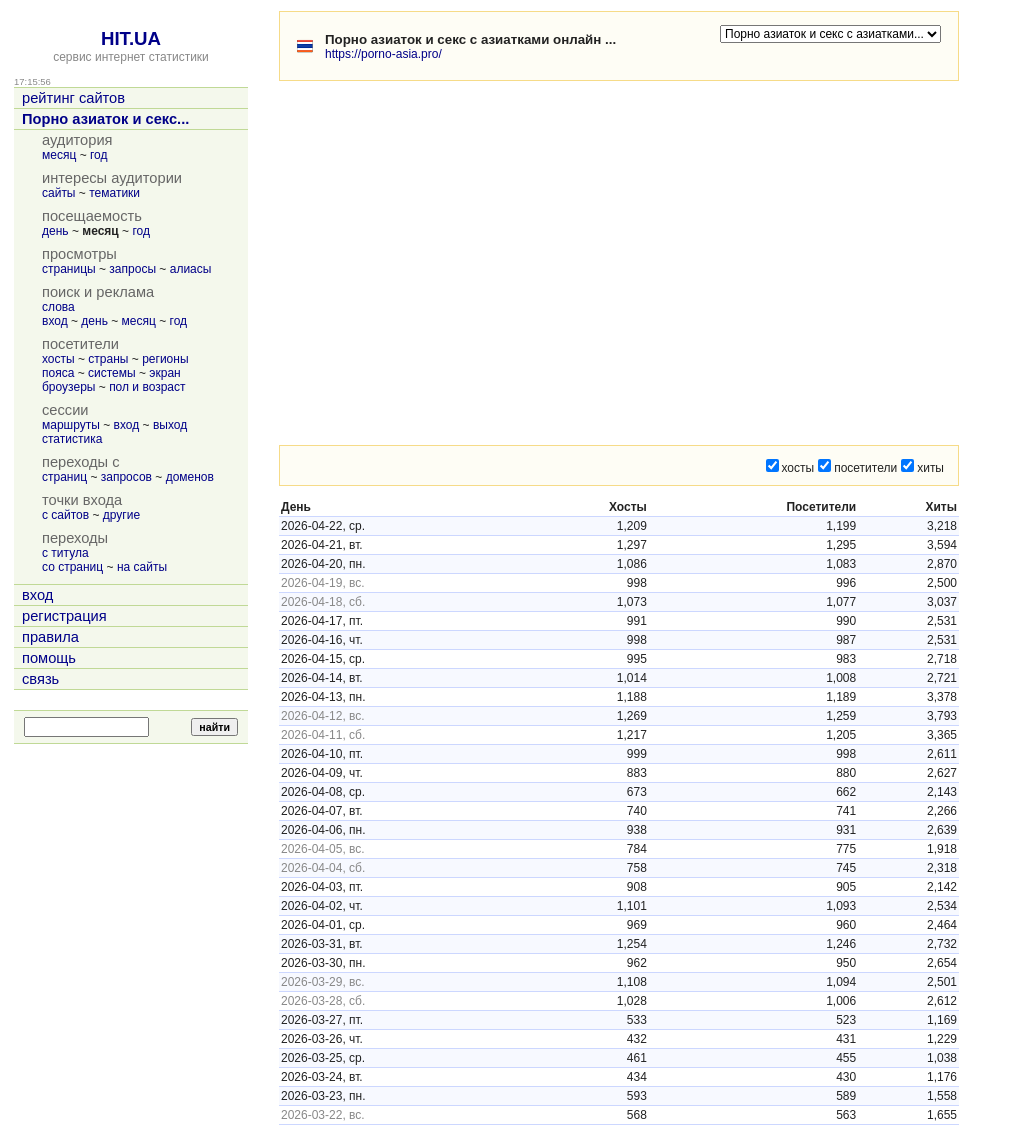 Image resolution: width=1024 pixels, height=1136 pixels. Describe the element at coordinates (147, 387) in the screenshot. I see `пол и возраст` at that location.